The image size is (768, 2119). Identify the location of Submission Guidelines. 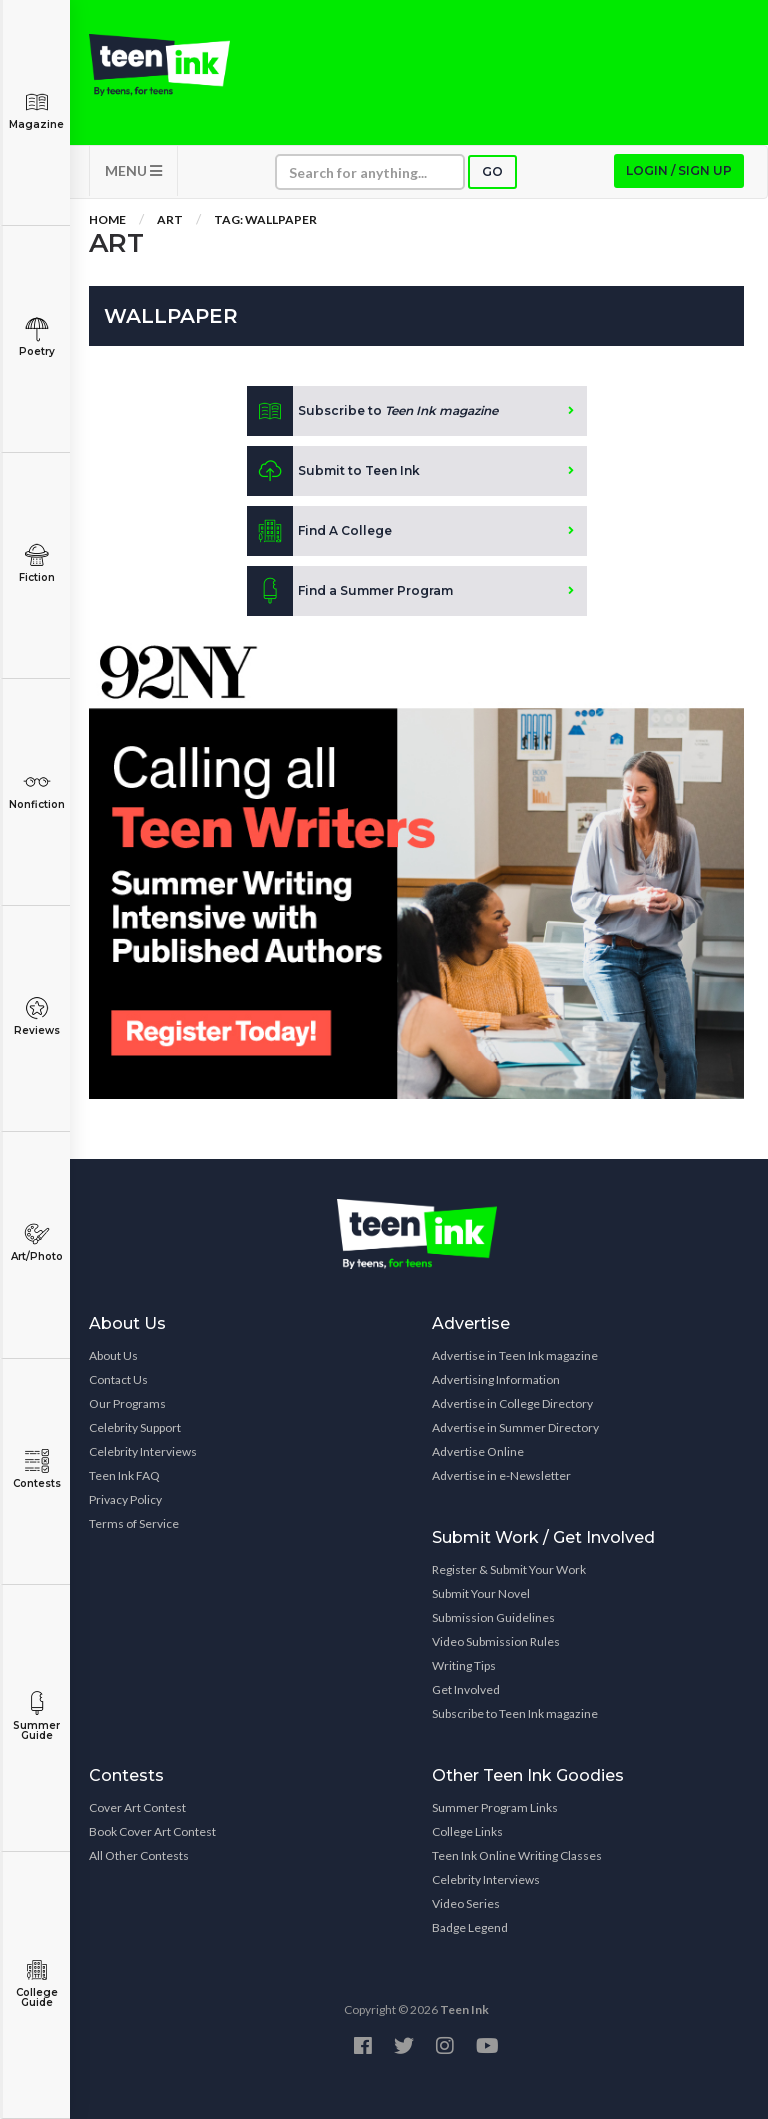
(493, 1617).